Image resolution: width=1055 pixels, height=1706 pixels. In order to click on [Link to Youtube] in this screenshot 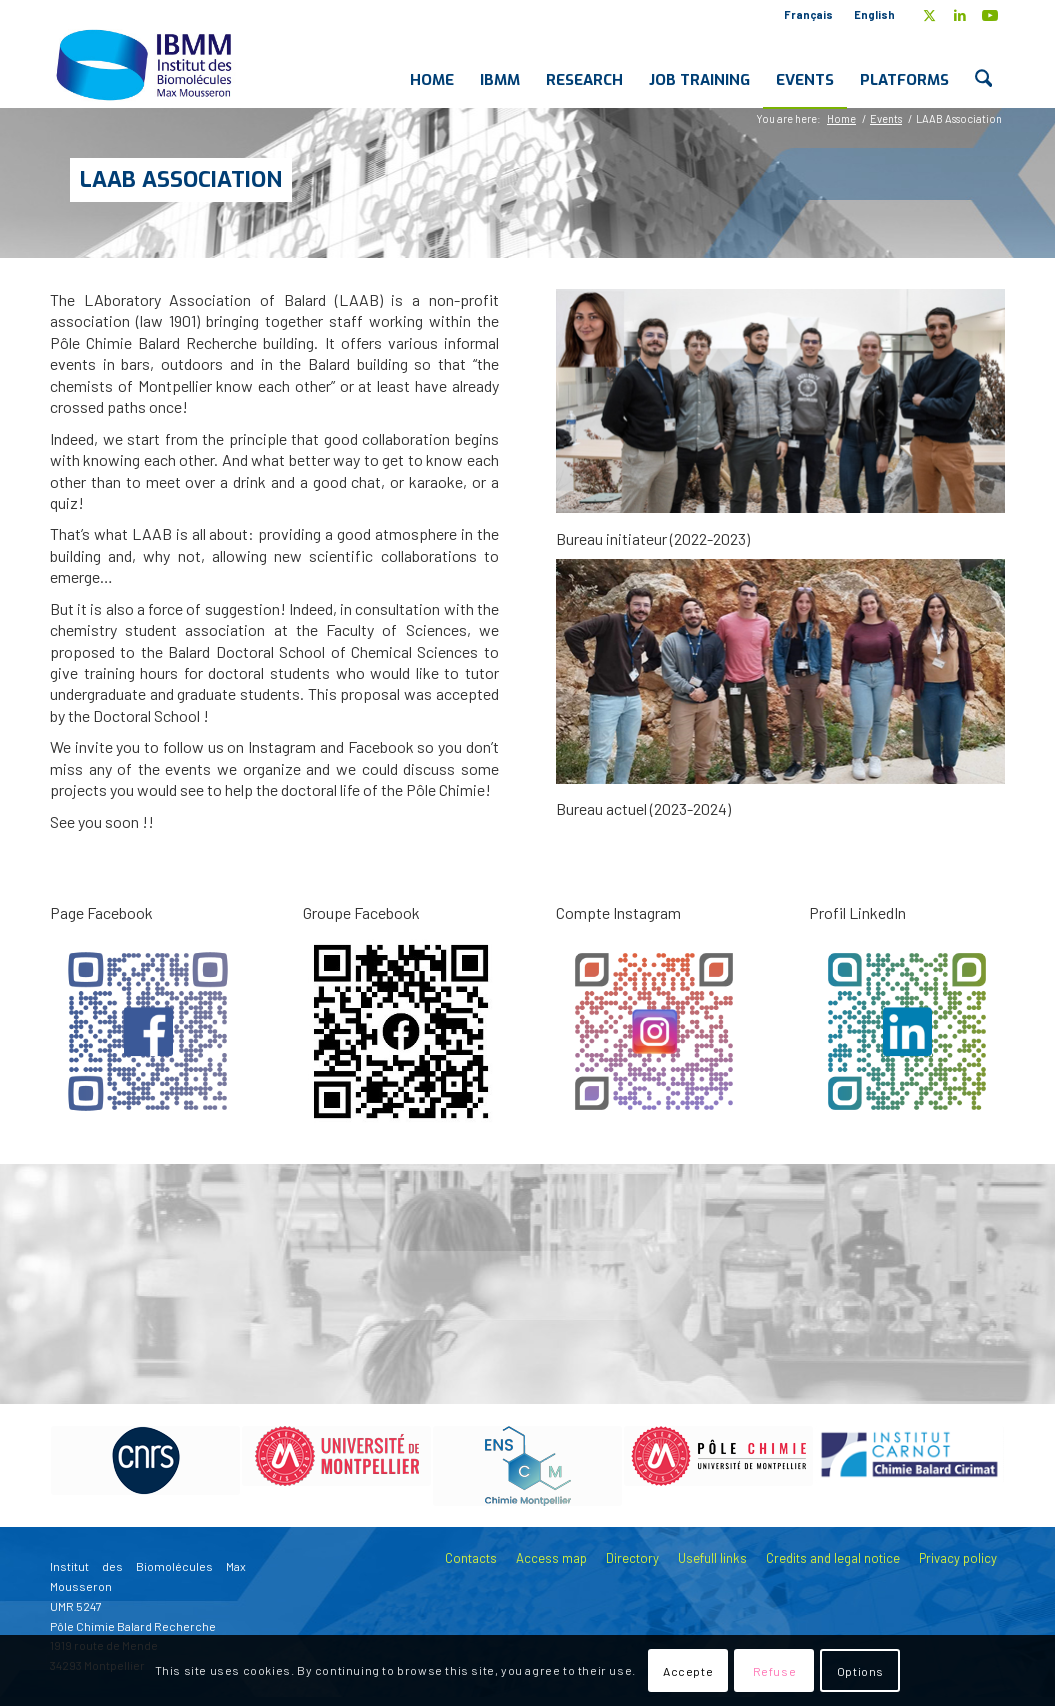, I will do `click(990, 15)`.